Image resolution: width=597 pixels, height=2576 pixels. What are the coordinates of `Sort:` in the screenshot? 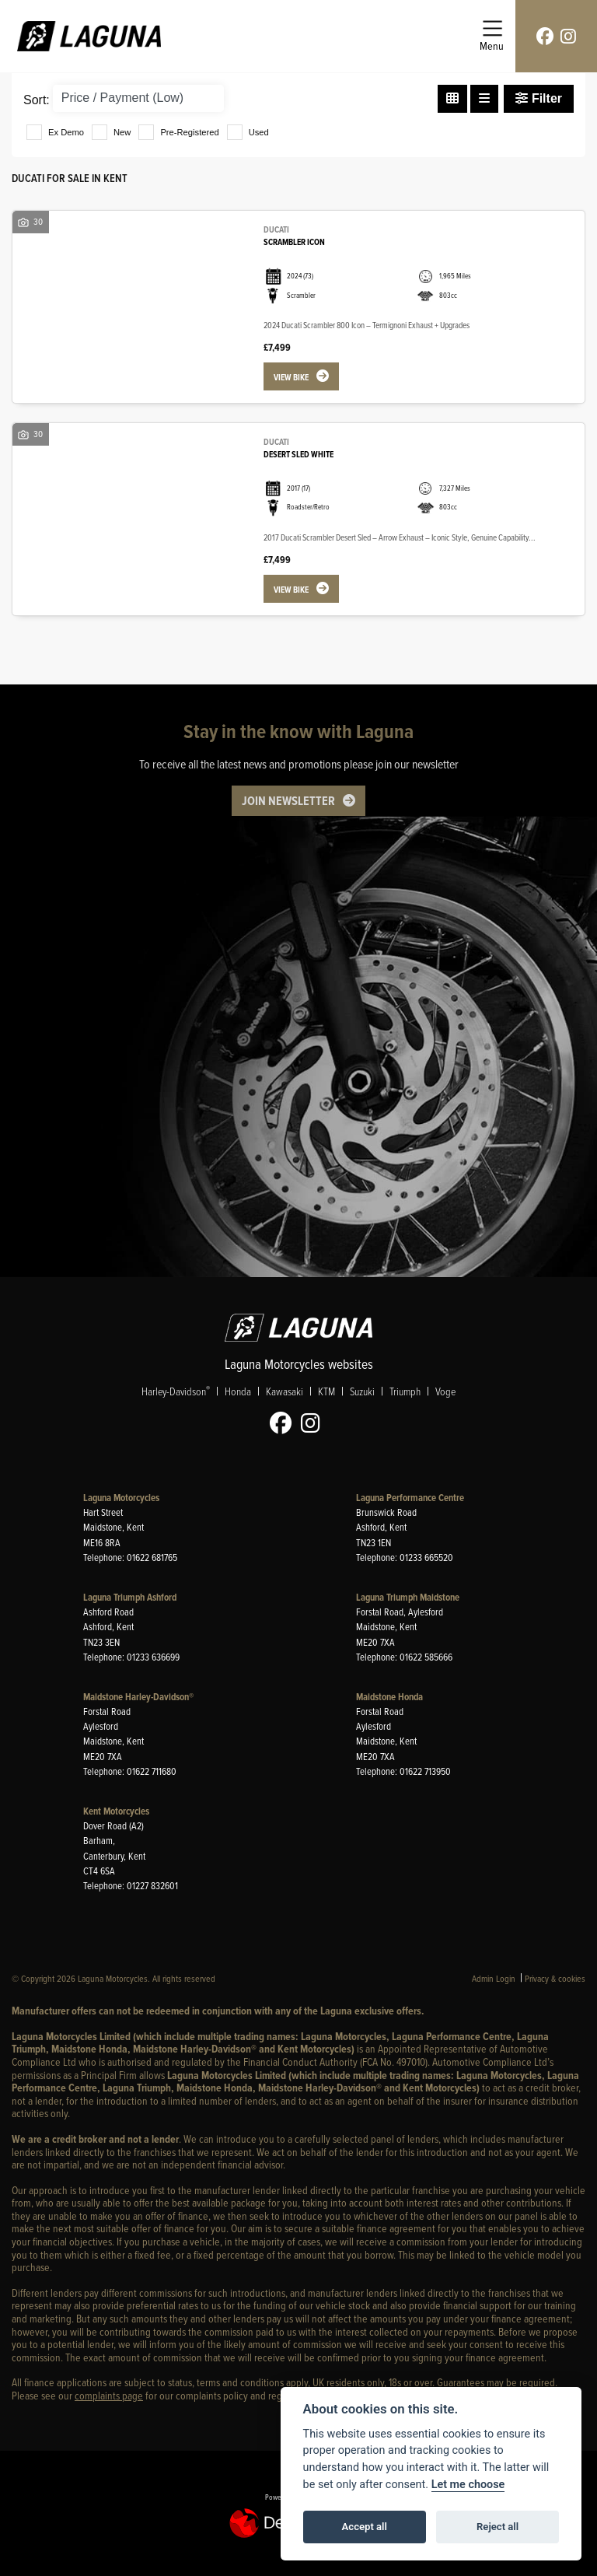 It's located at (36, 100).